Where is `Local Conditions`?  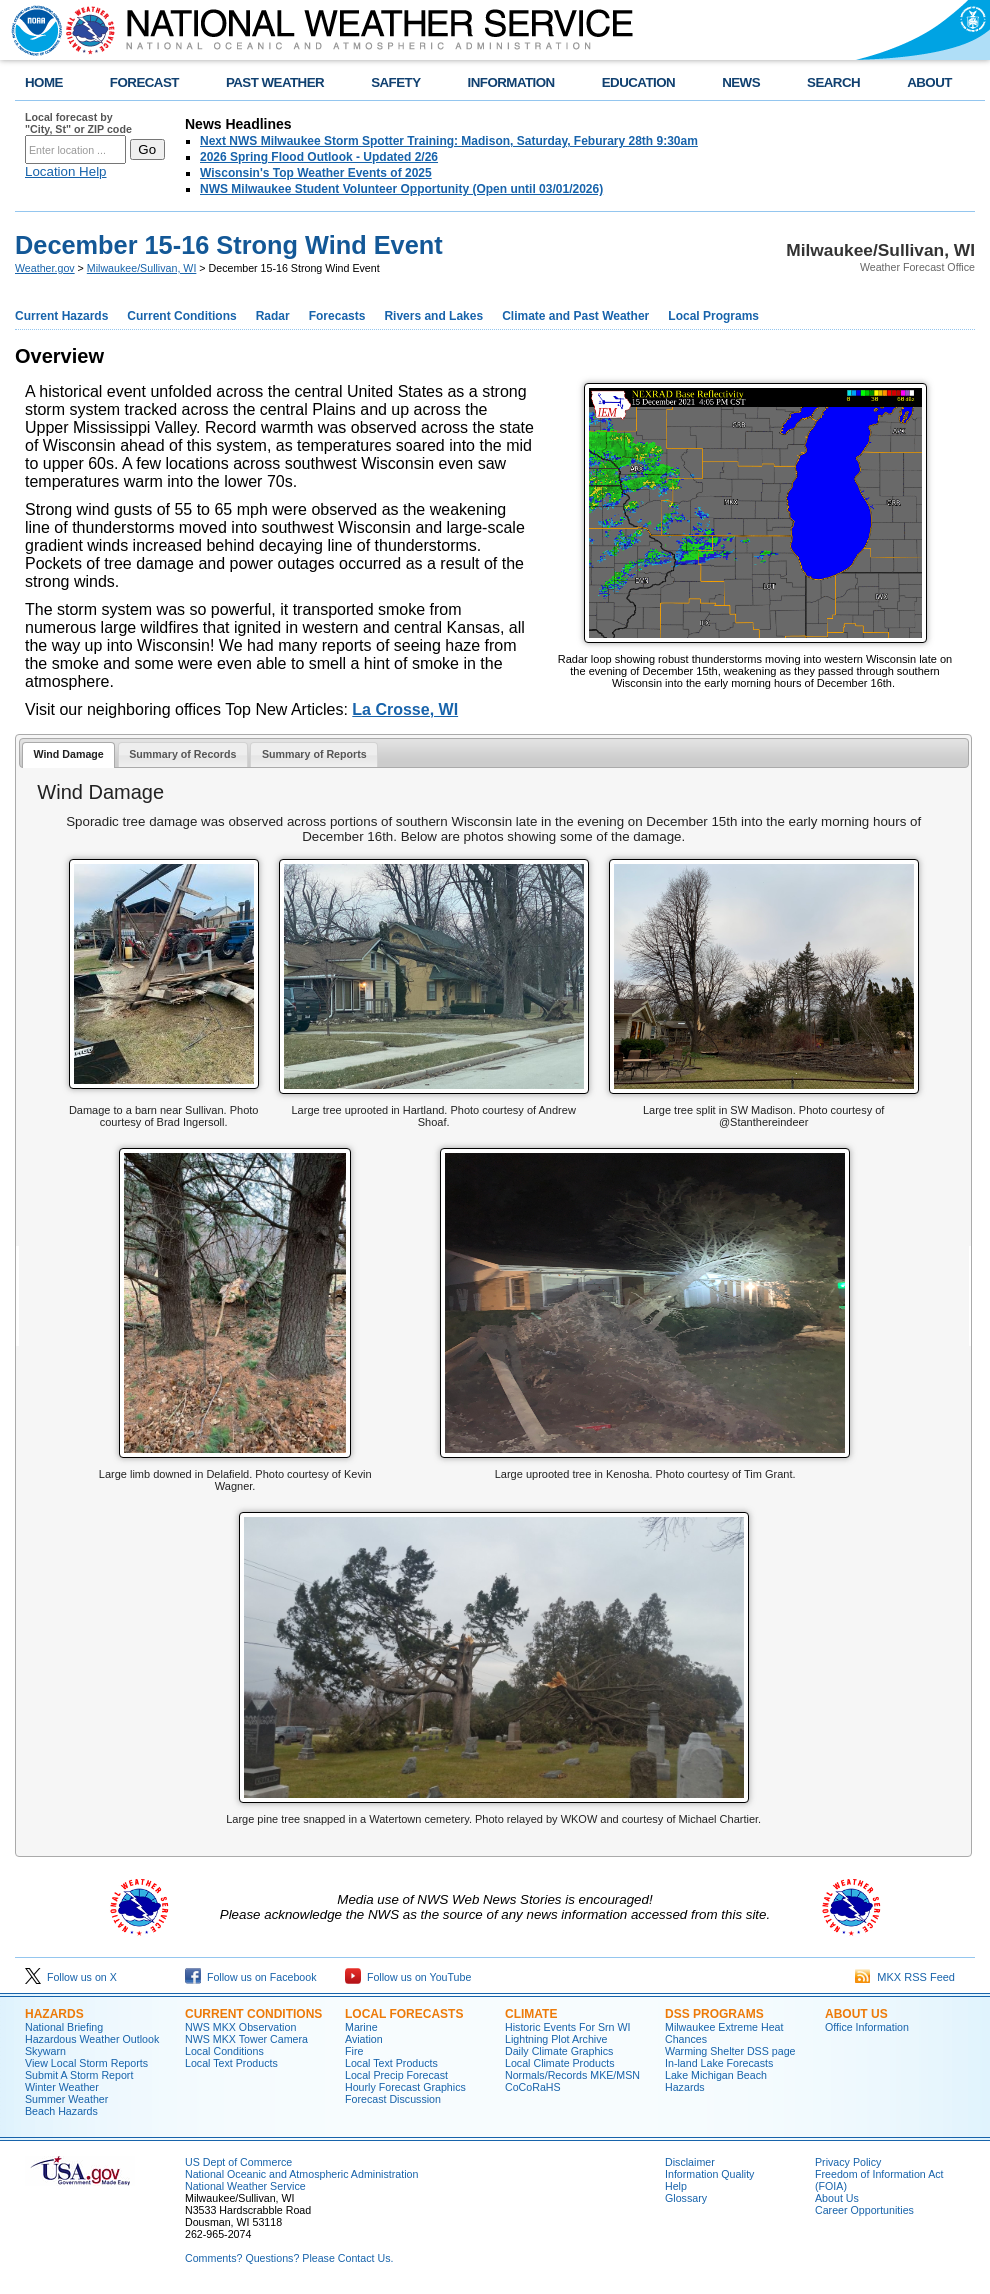
Local Conditions is located at coordinates (224, 2051).